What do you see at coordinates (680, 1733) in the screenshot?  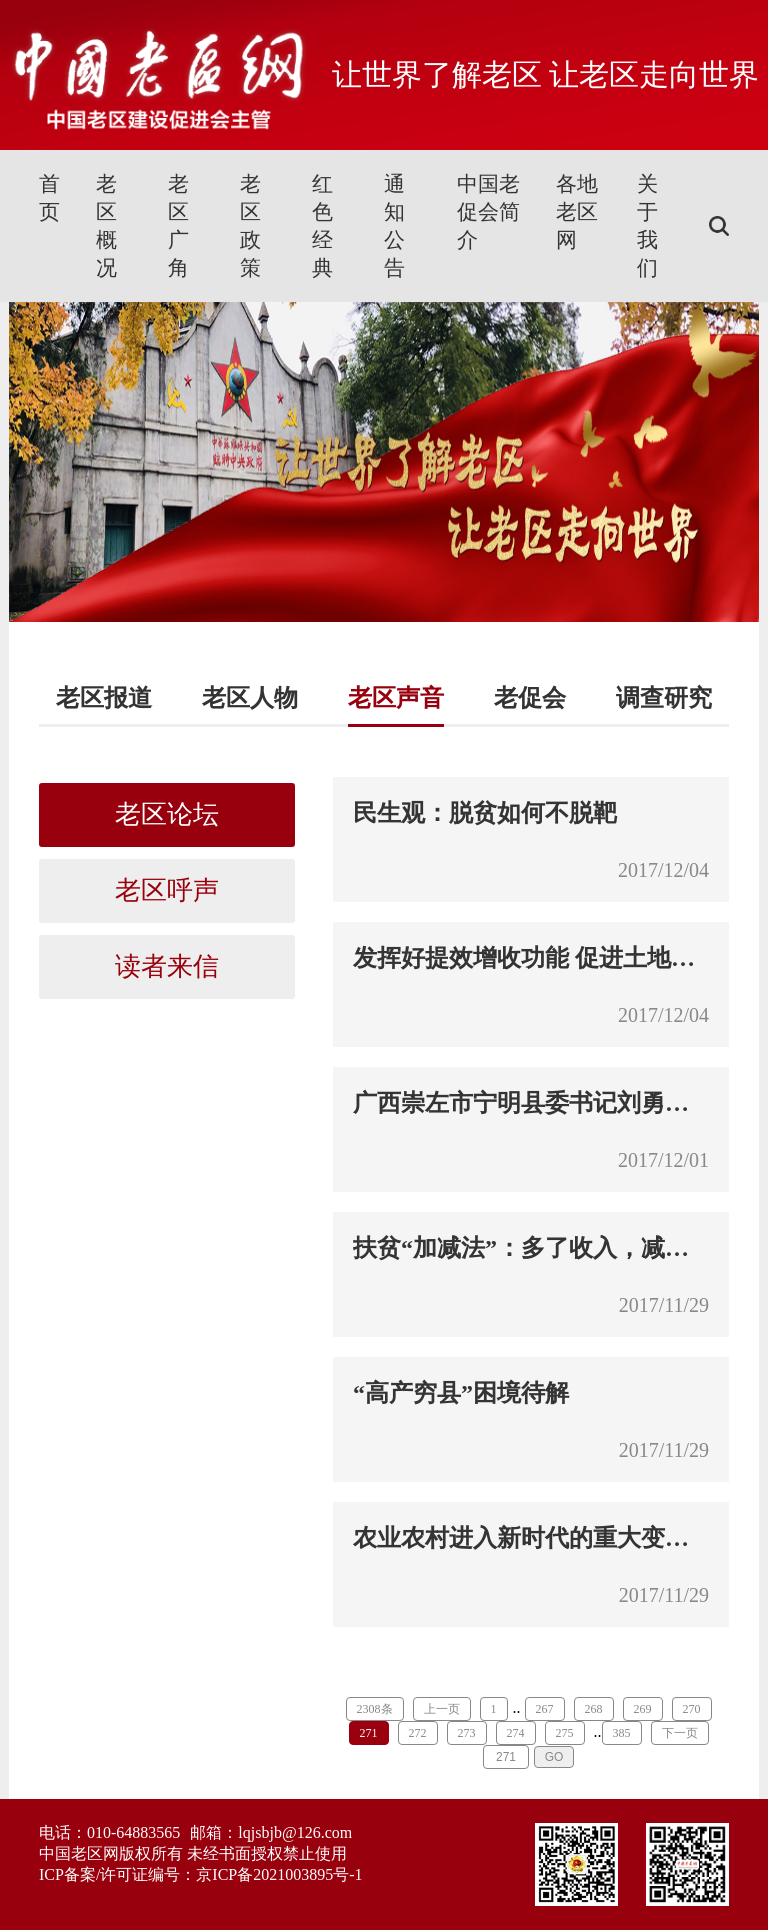 I see `下一页` at bounding box center [680, 1733].